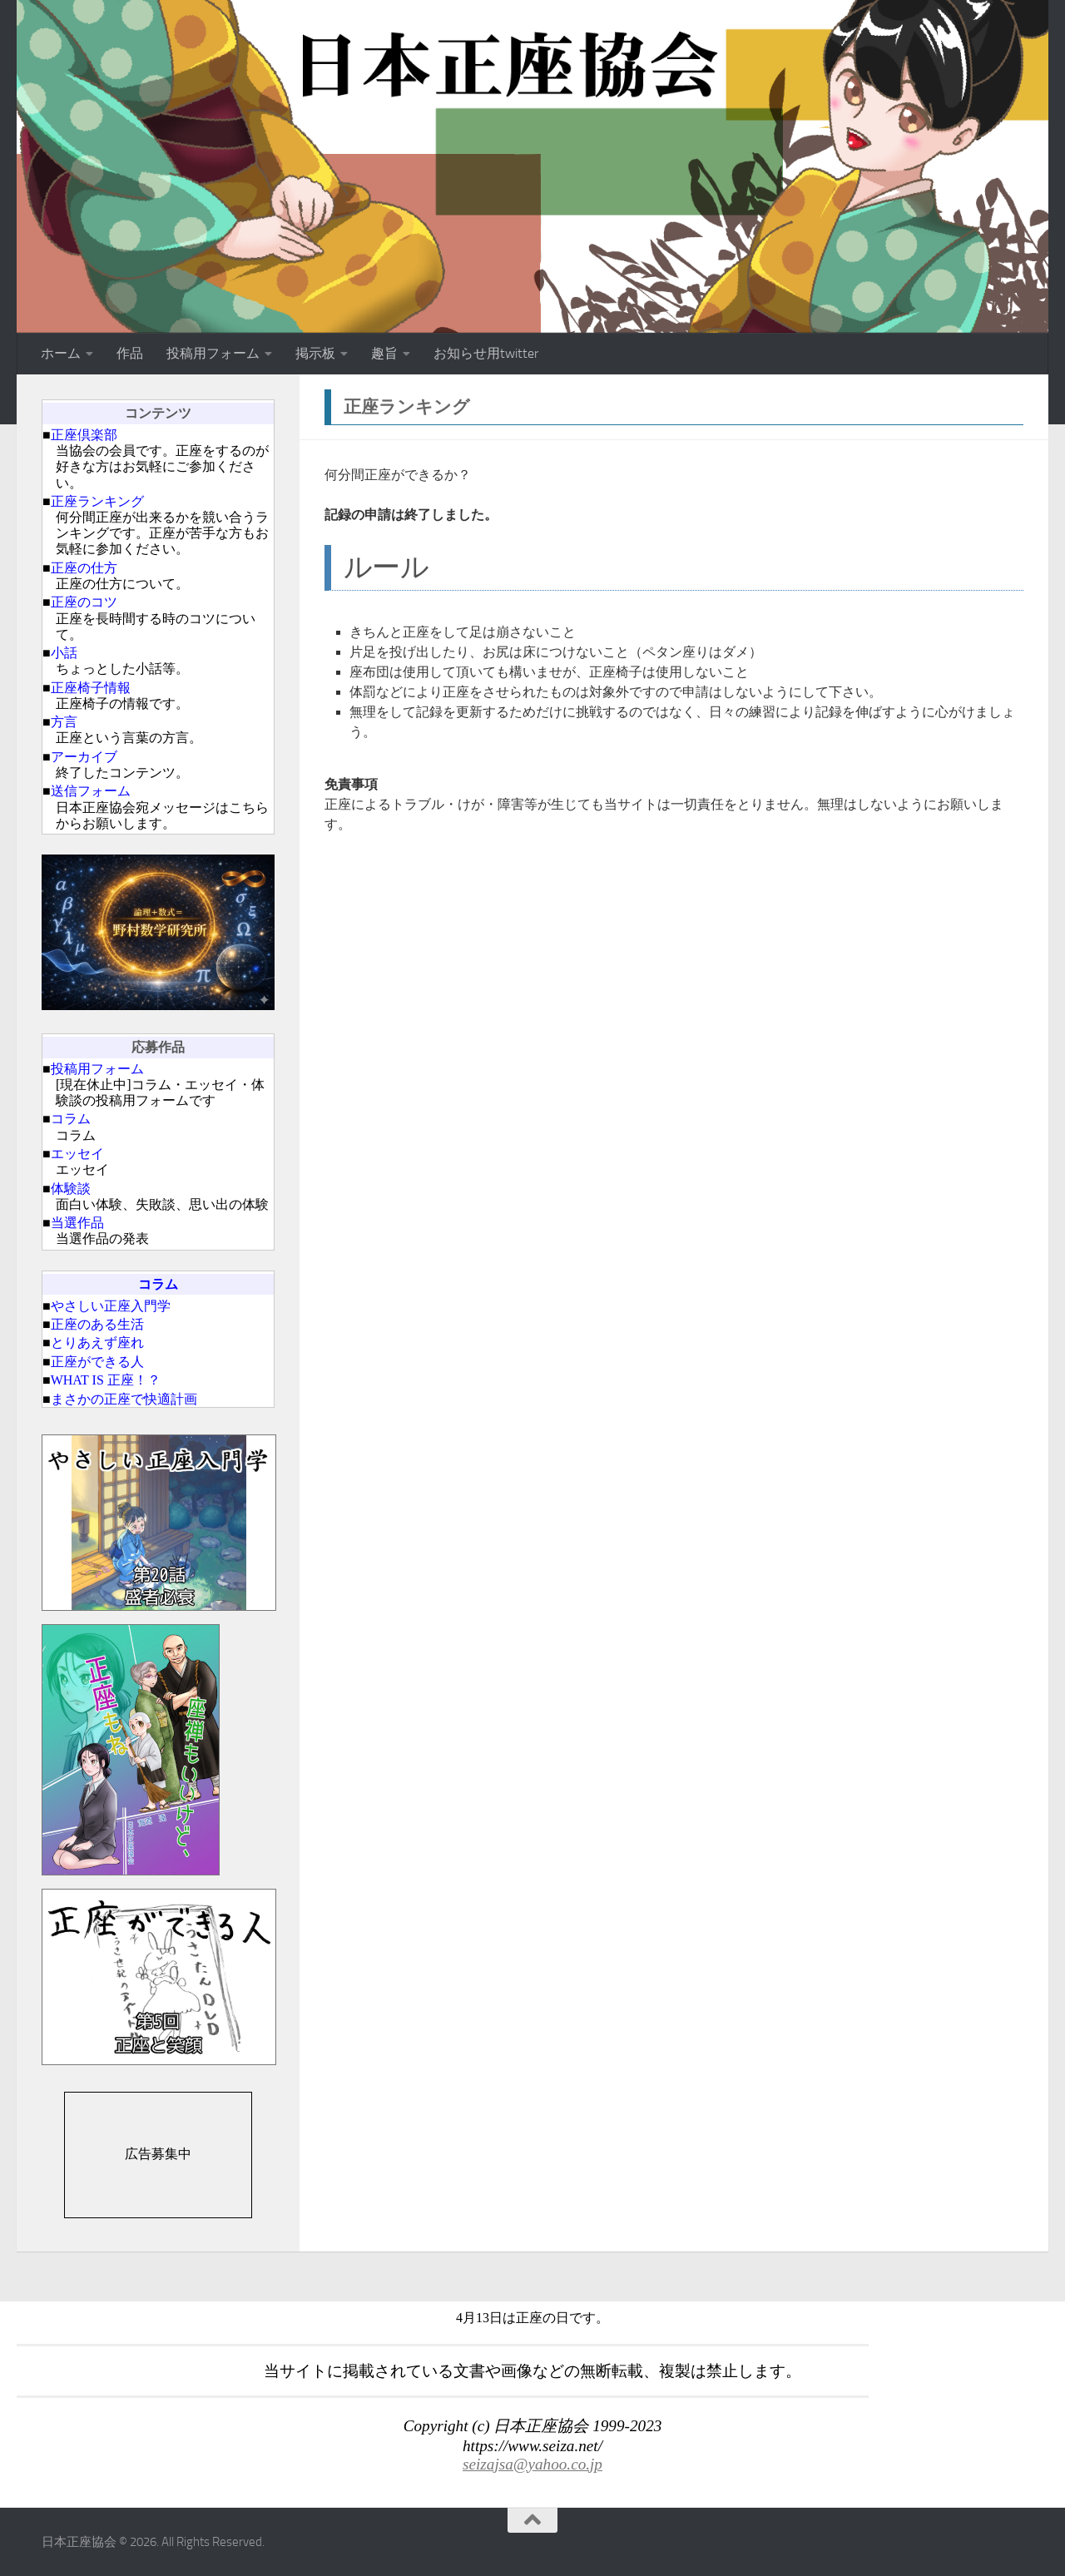 Image resolution: width=1065 pixels, height=2576 pixels. I want to click on コラム, so click(71, 1119).